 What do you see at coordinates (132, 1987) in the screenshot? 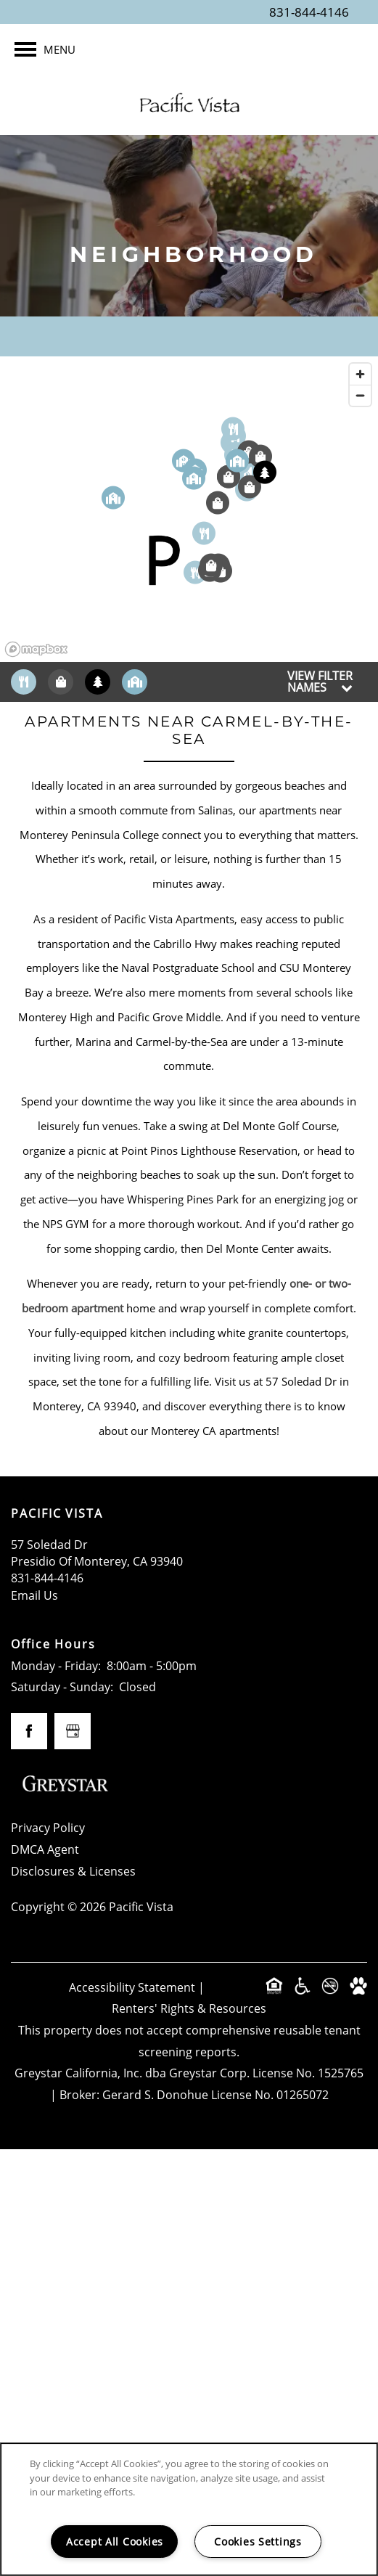
I see `Accessibility Statement` at bounding box center [132, 1987].